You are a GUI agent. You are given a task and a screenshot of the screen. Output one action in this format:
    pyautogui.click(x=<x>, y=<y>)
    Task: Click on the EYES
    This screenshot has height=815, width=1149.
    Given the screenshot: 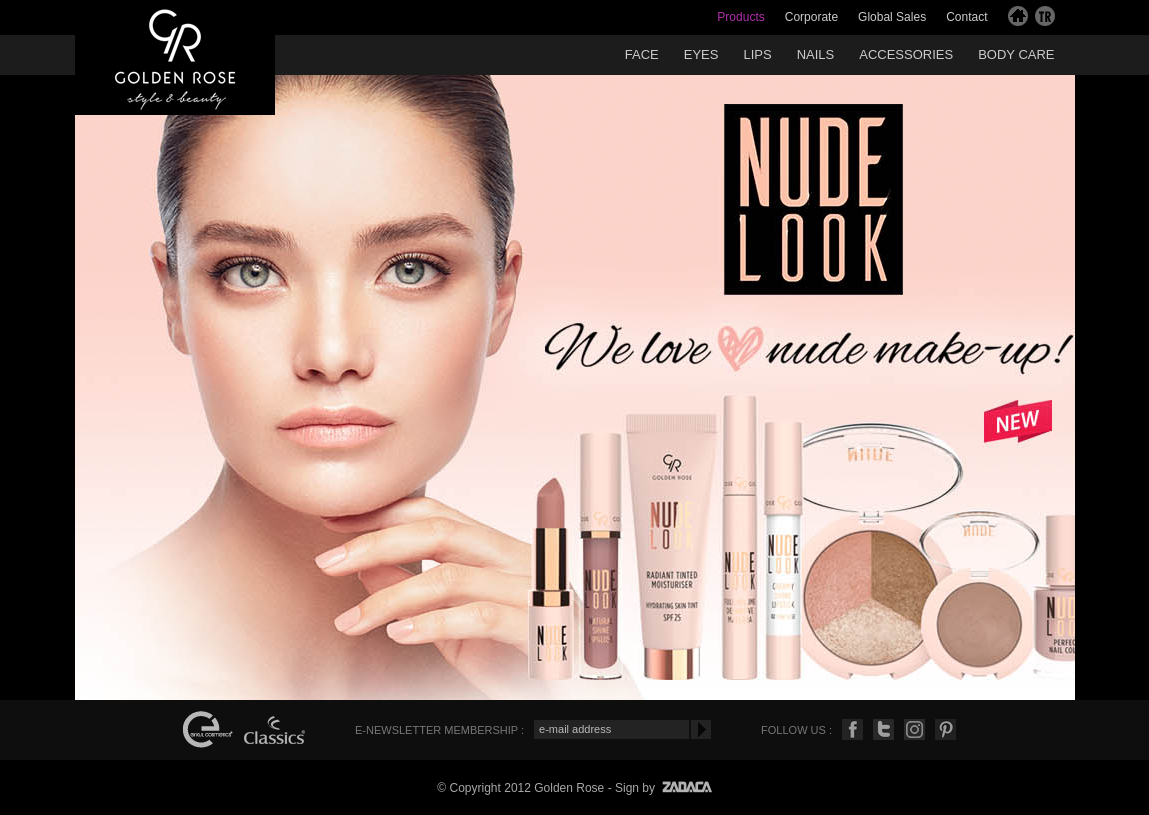 What is the action you would take?
    pyautogui.click(x=701, y=54)
    